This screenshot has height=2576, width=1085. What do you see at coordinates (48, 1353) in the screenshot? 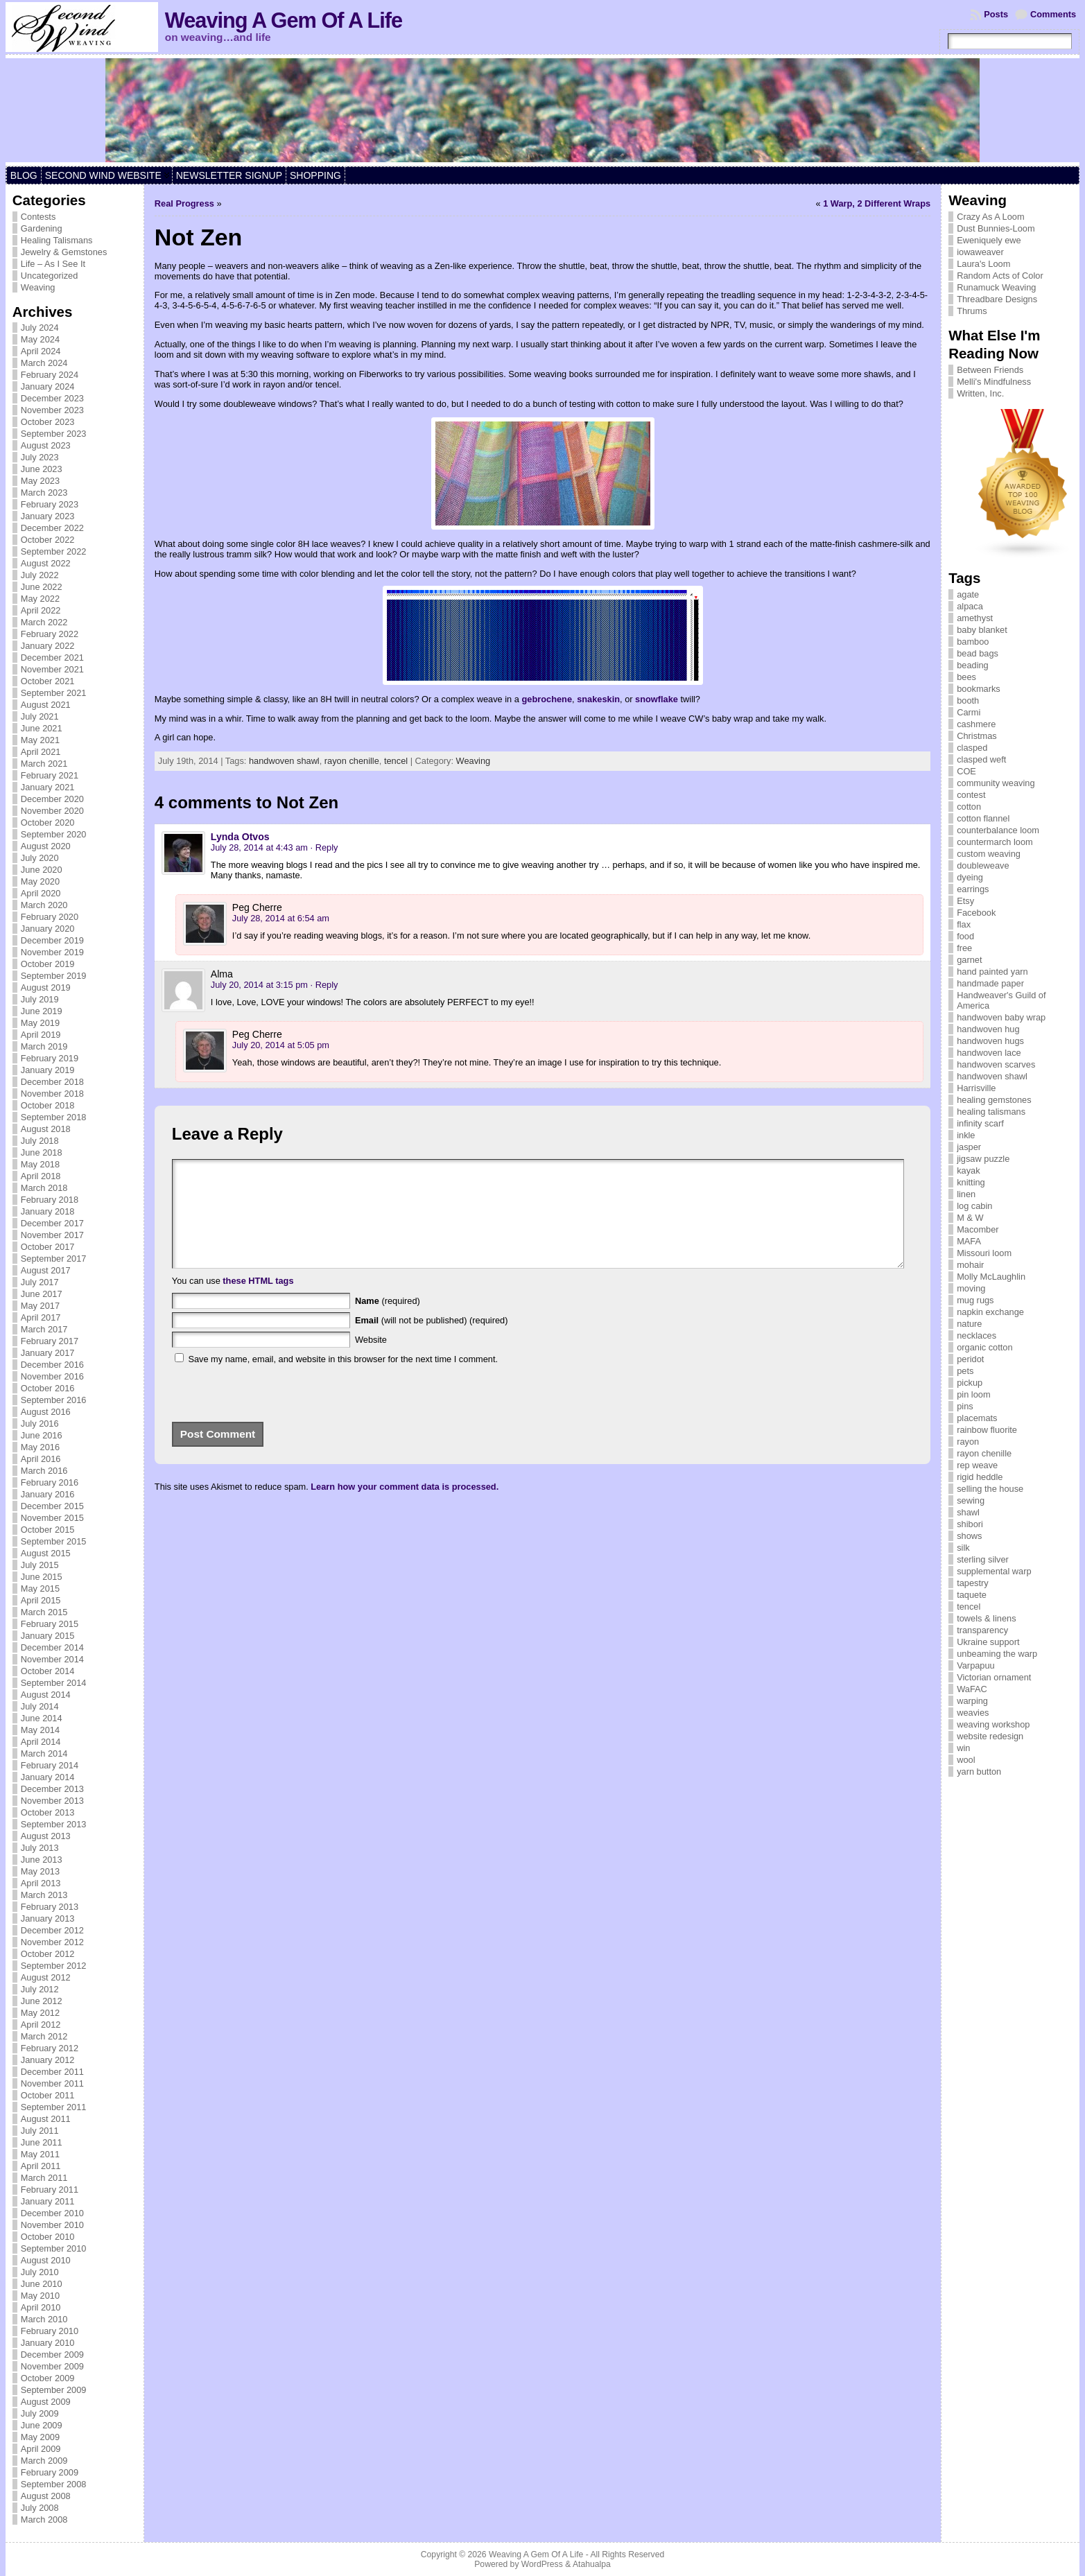
I see `January 2017` at bounding box center [48, 1353].